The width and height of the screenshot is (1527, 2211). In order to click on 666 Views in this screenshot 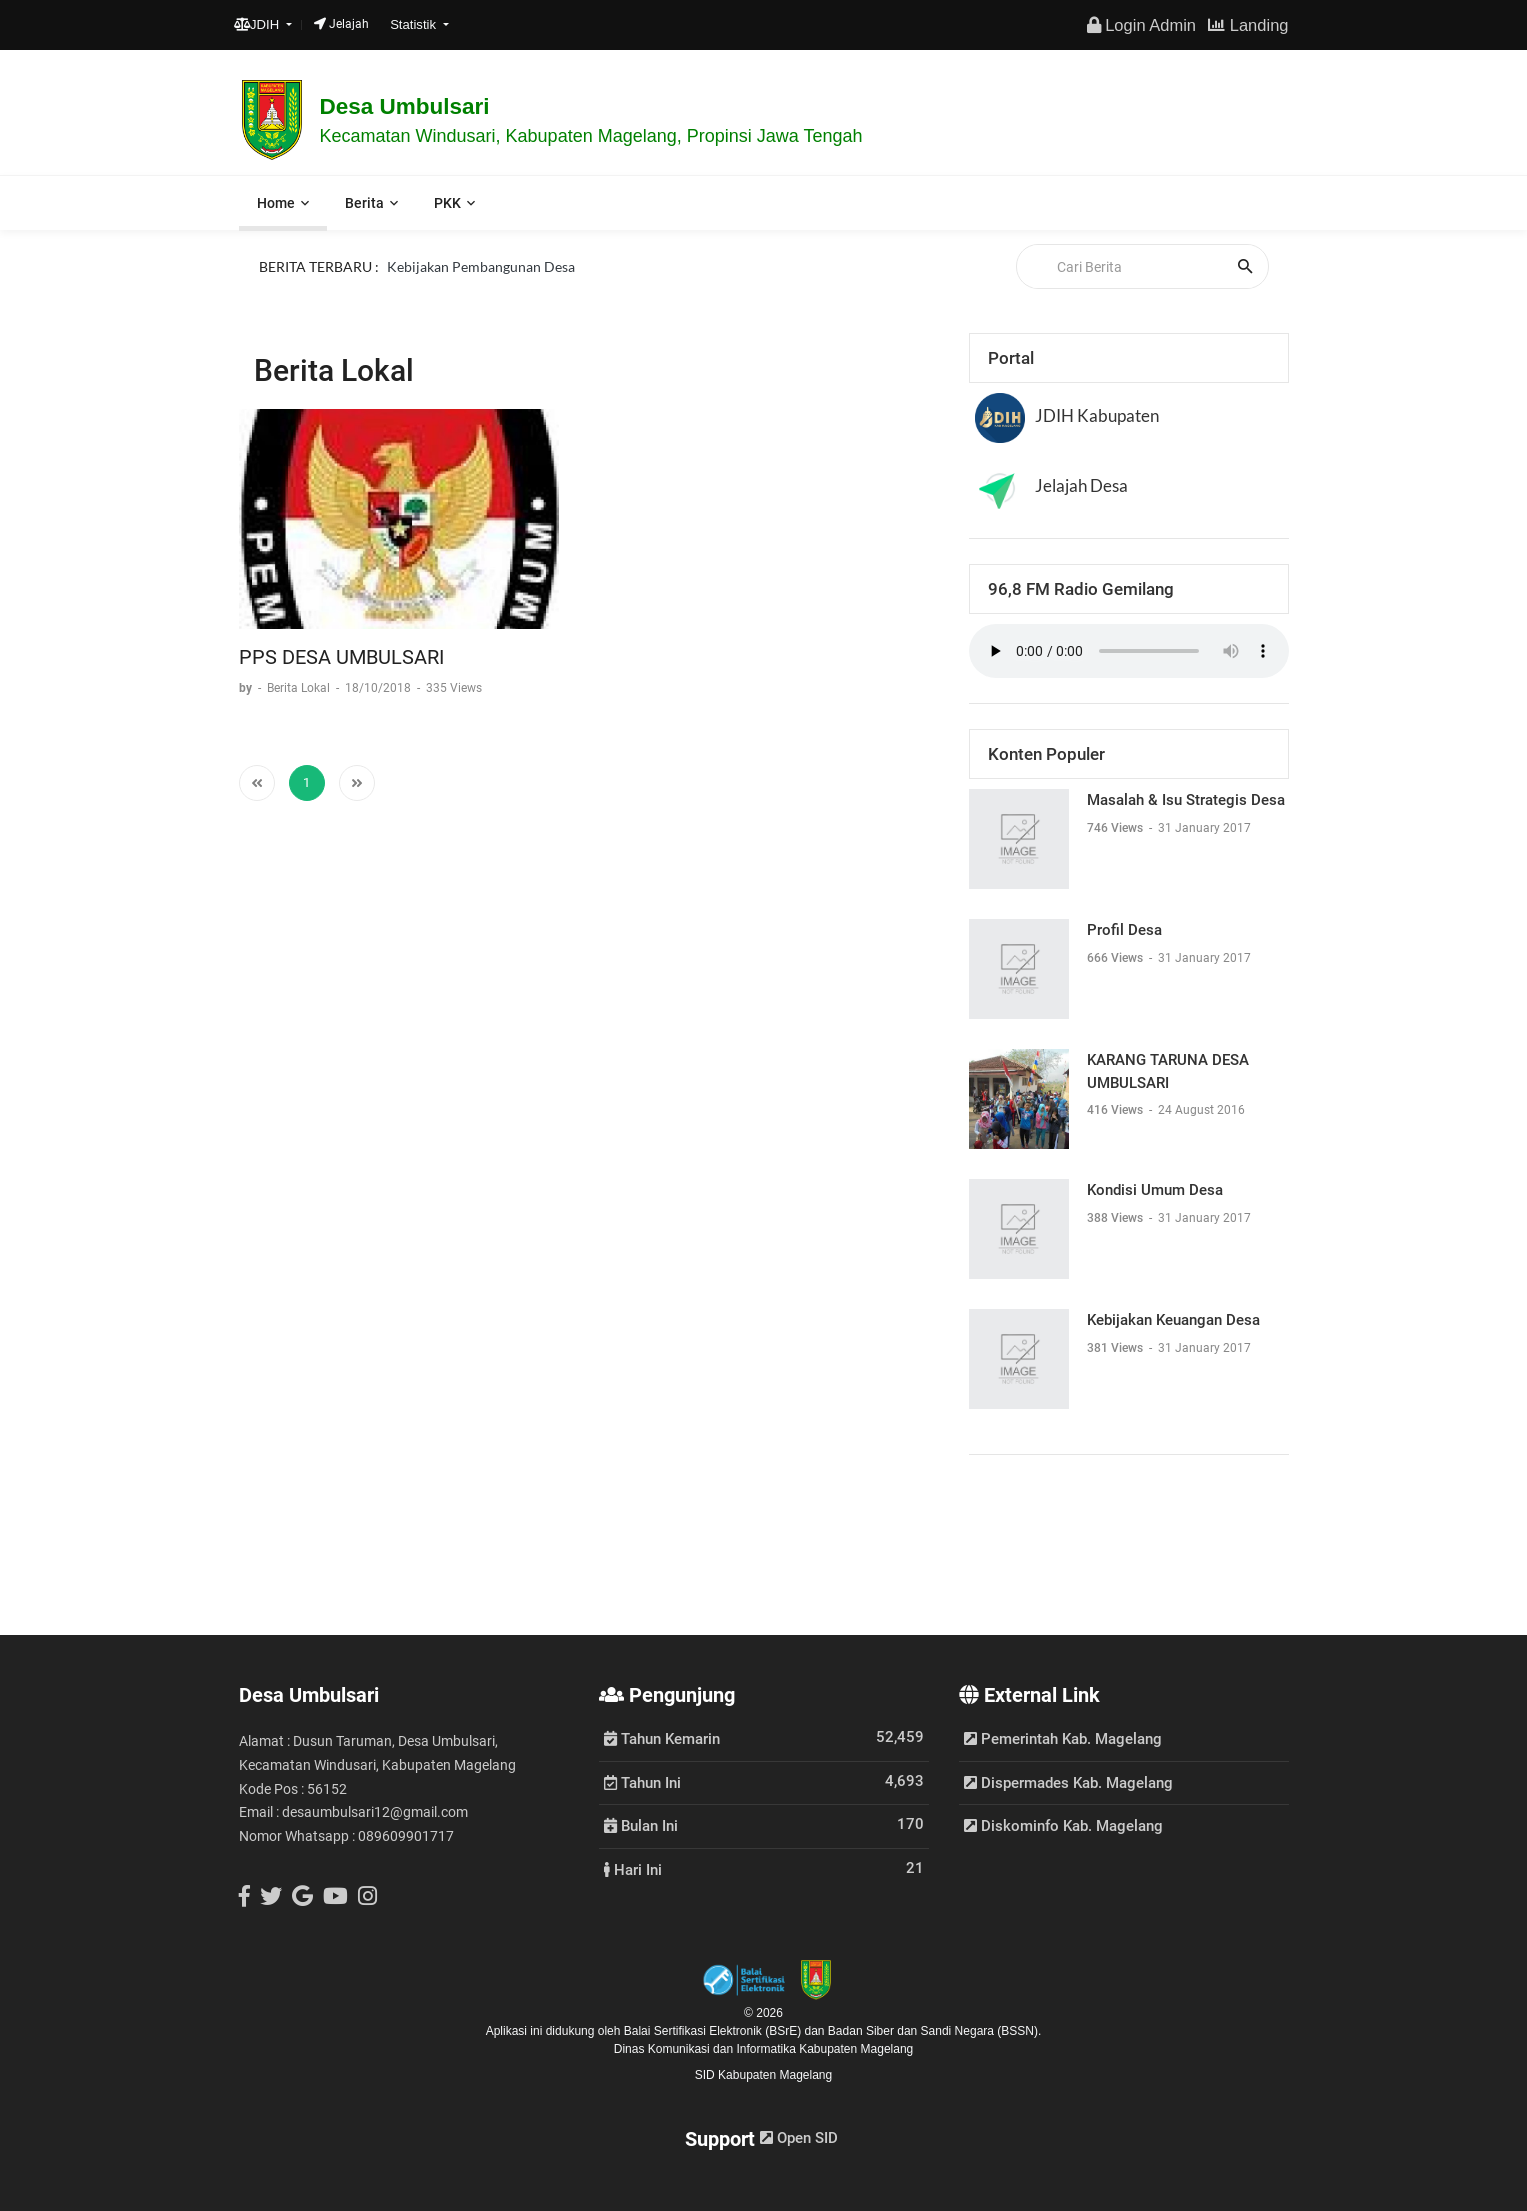, I will do `click(1116, 958)`.